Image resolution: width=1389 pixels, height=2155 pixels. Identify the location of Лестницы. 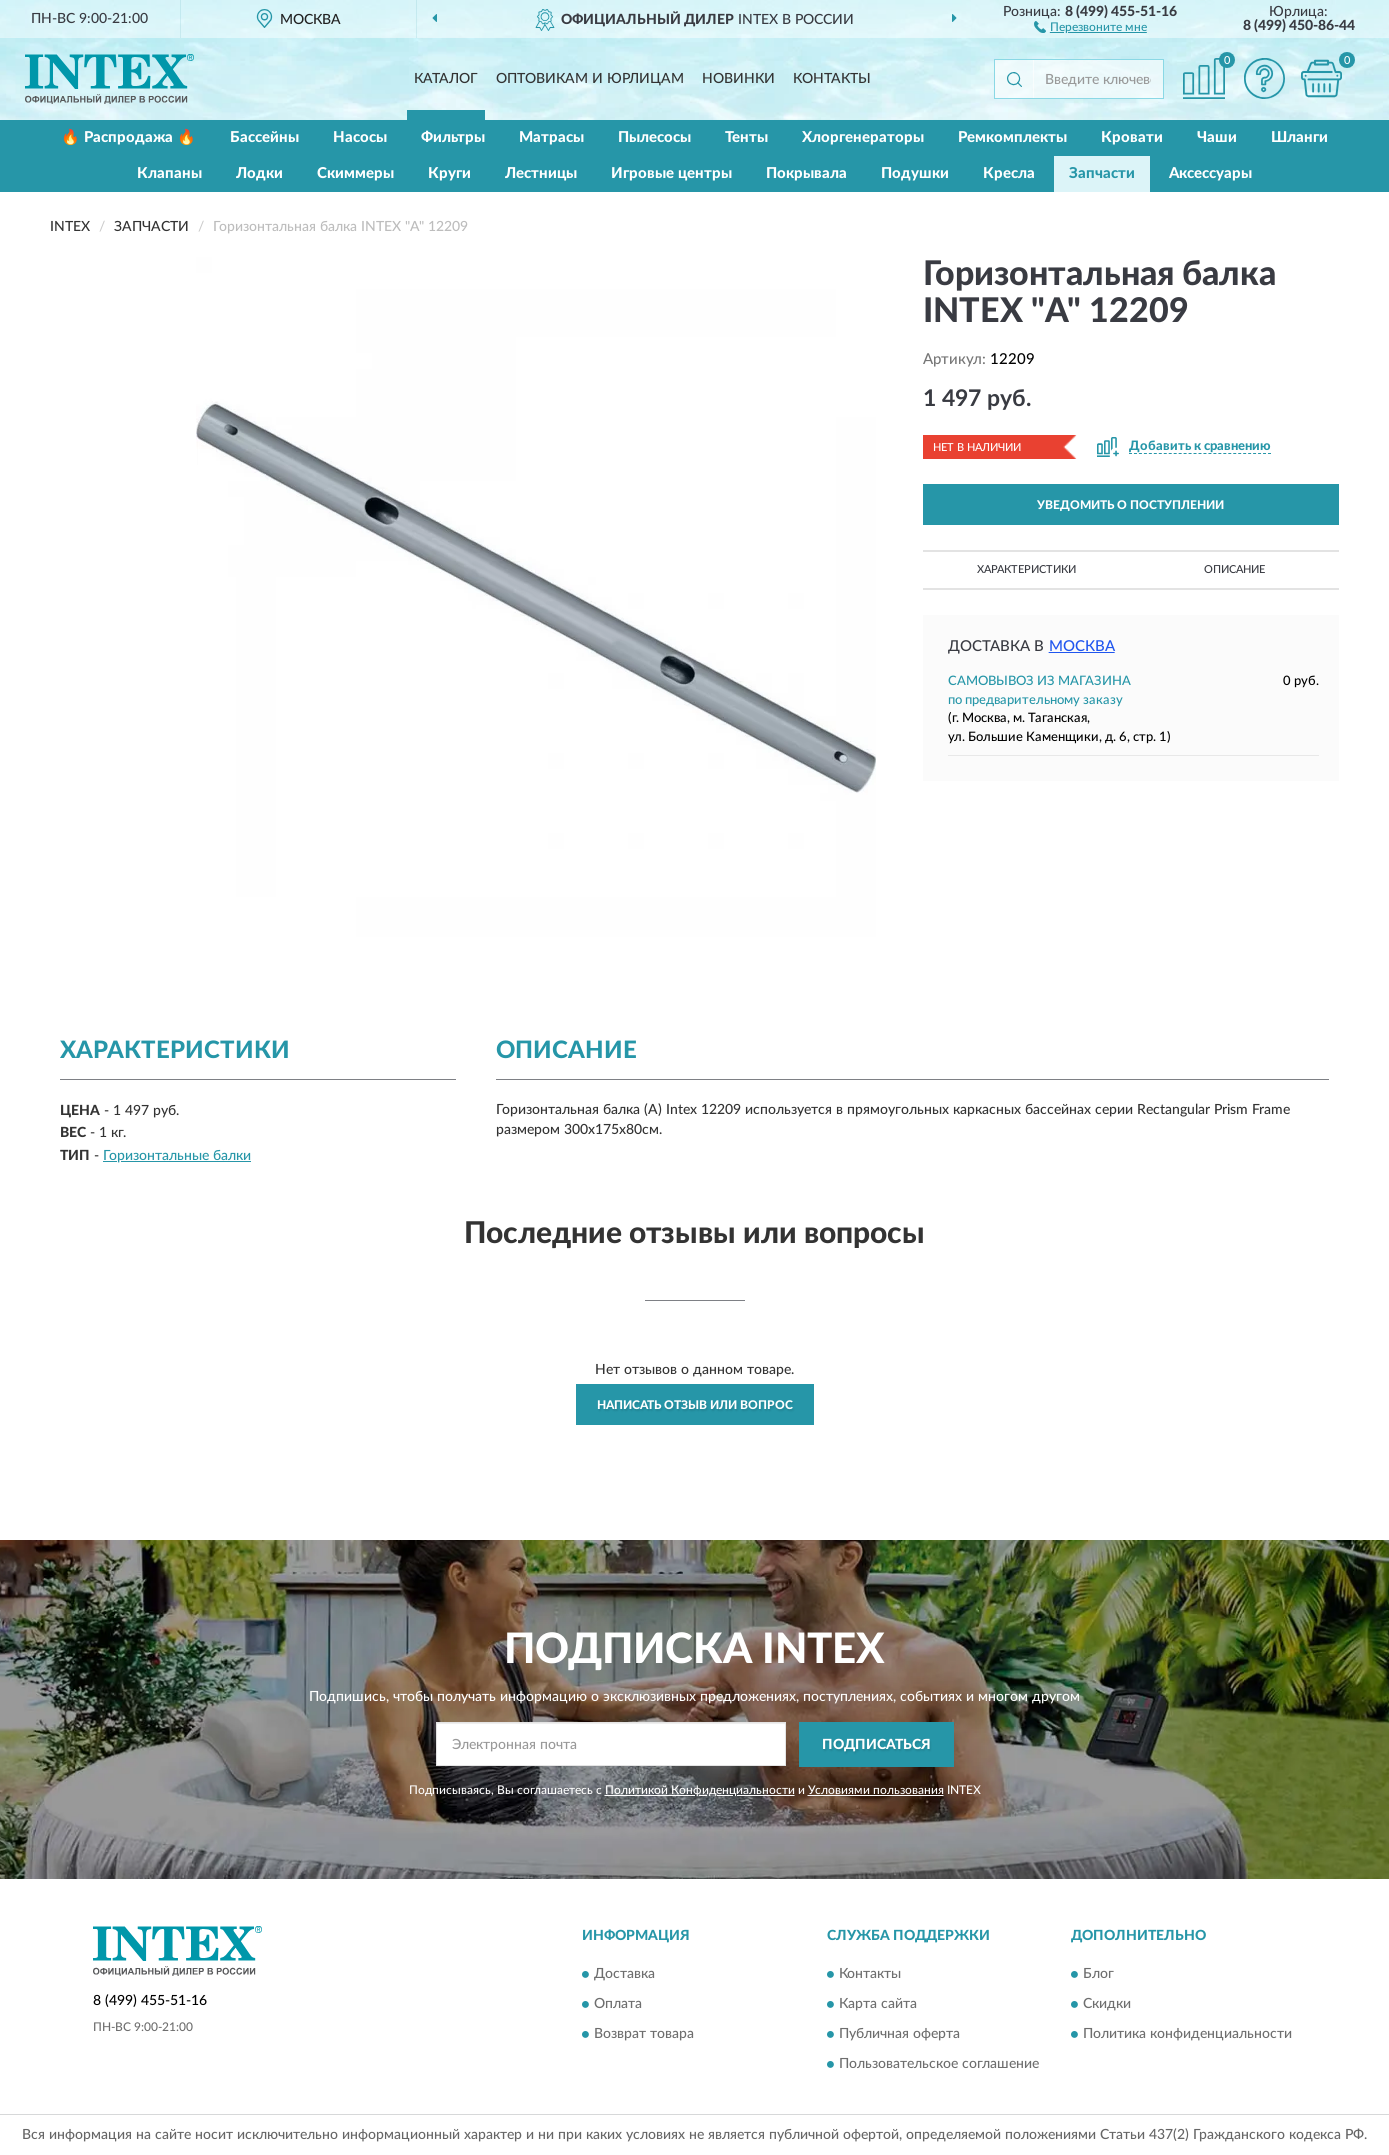
(541, 173).